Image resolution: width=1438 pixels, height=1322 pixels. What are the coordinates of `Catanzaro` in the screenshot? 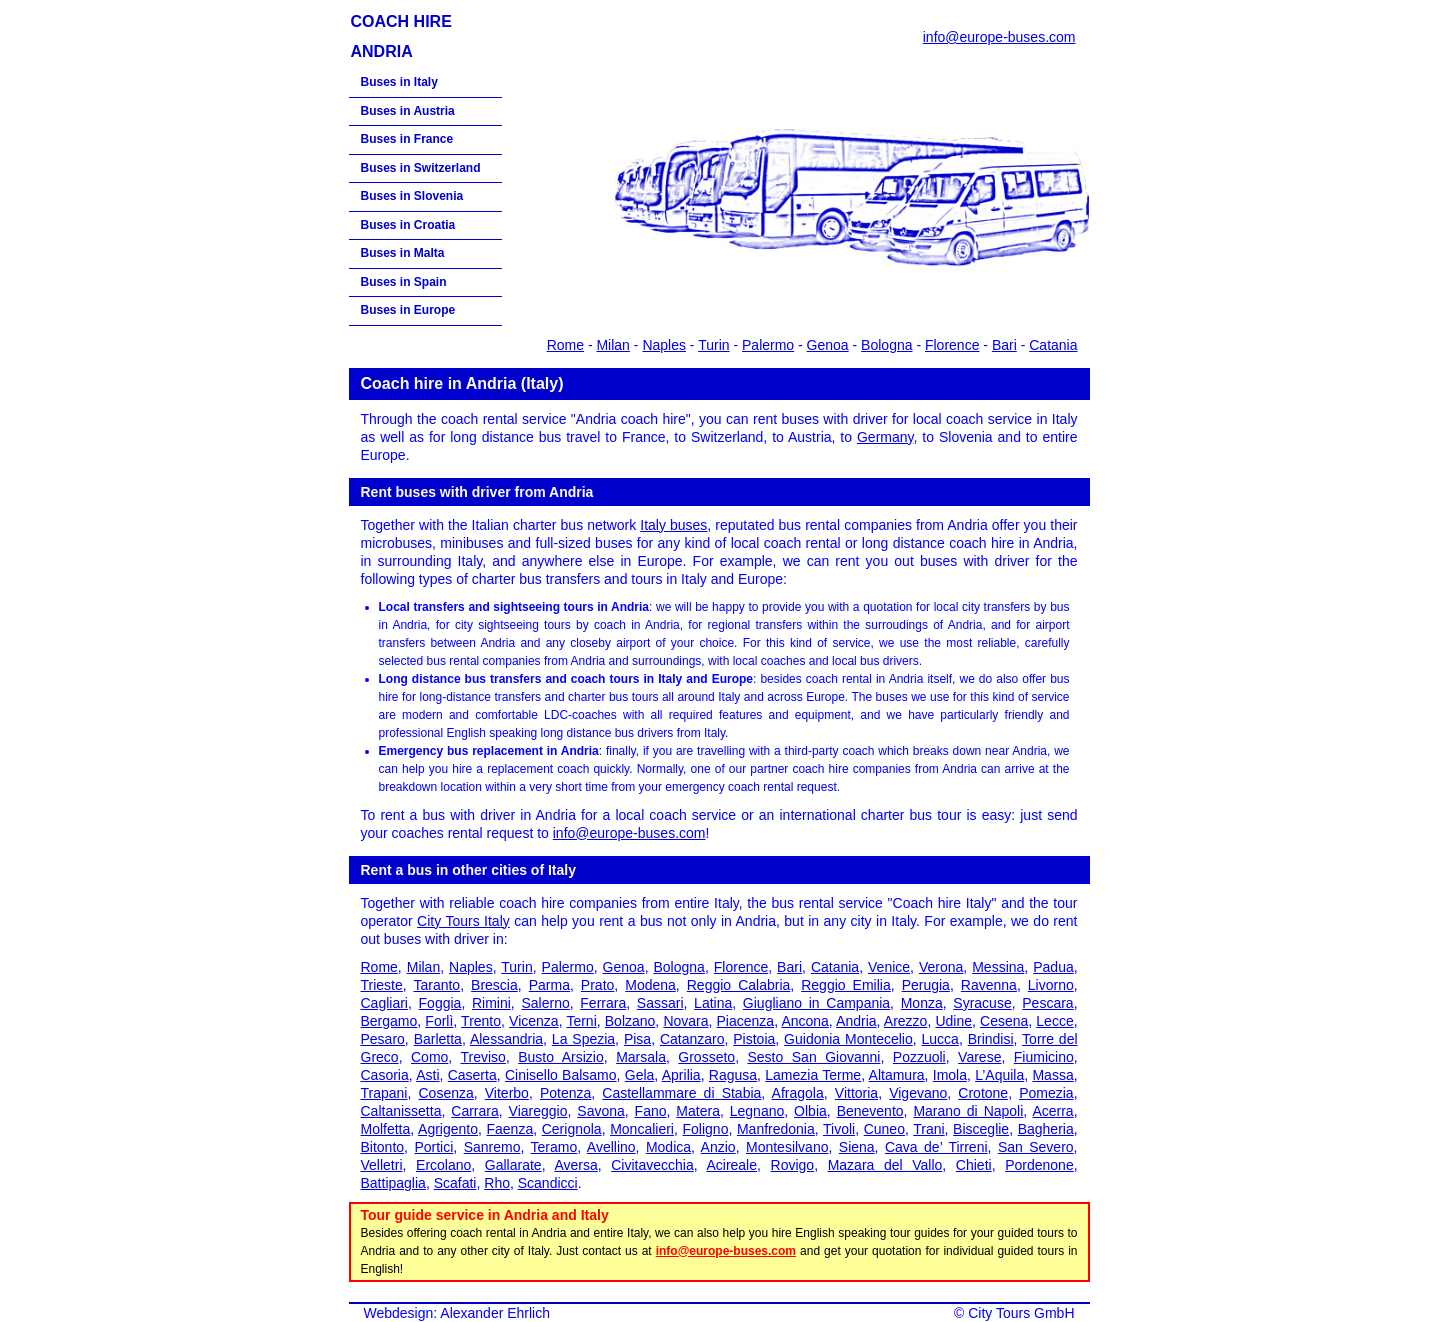 It's located at (692, 1039).